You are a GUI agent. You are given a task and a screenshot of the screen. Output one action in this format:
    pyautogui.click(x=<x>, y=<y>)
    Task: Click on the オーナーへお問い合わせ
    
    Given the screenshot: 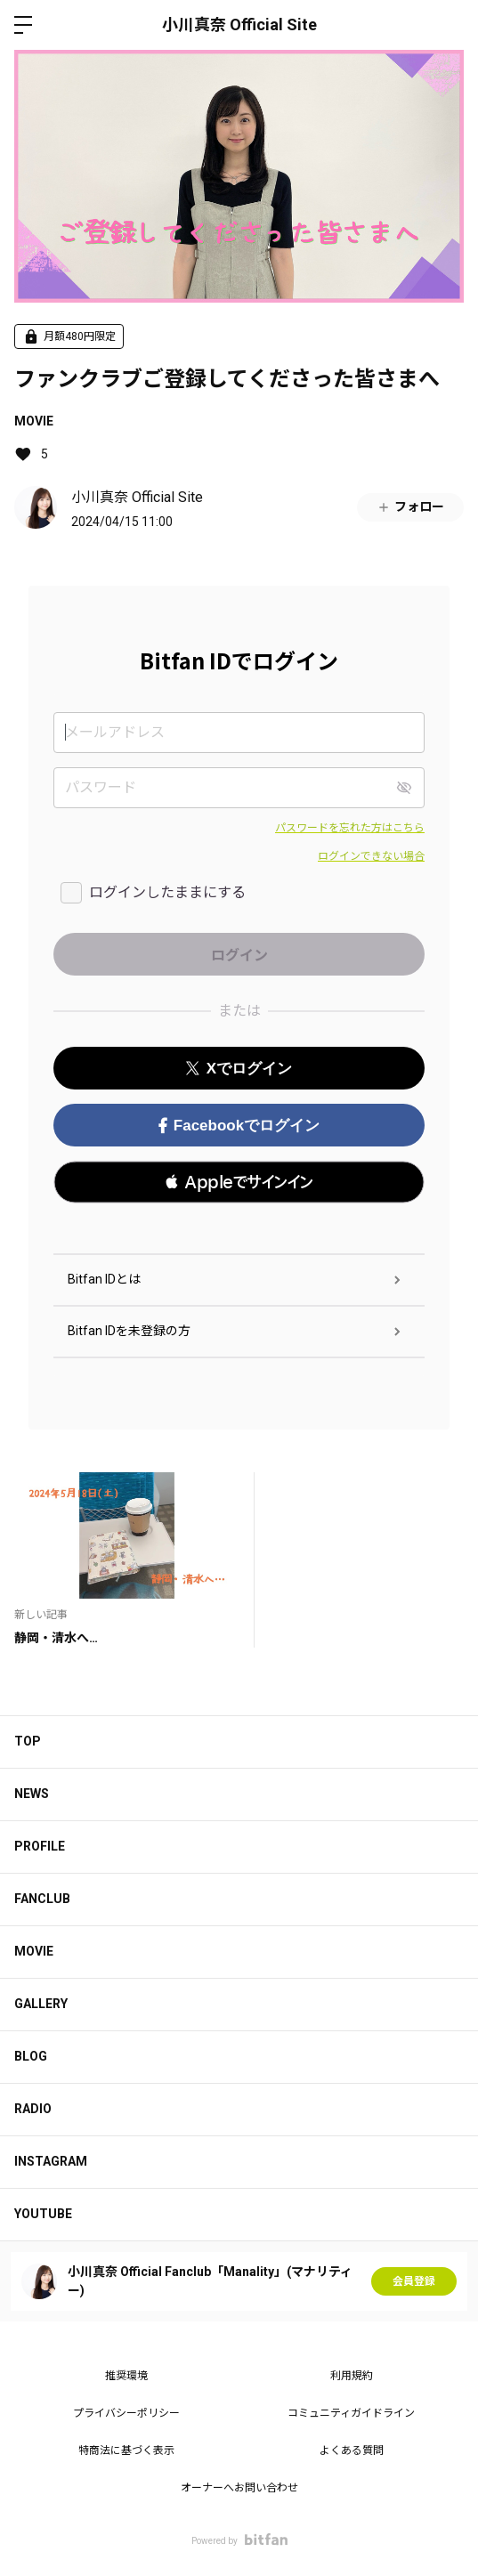 What is the action you would take?
    pyautogui.click(x=239, y=2488)
    